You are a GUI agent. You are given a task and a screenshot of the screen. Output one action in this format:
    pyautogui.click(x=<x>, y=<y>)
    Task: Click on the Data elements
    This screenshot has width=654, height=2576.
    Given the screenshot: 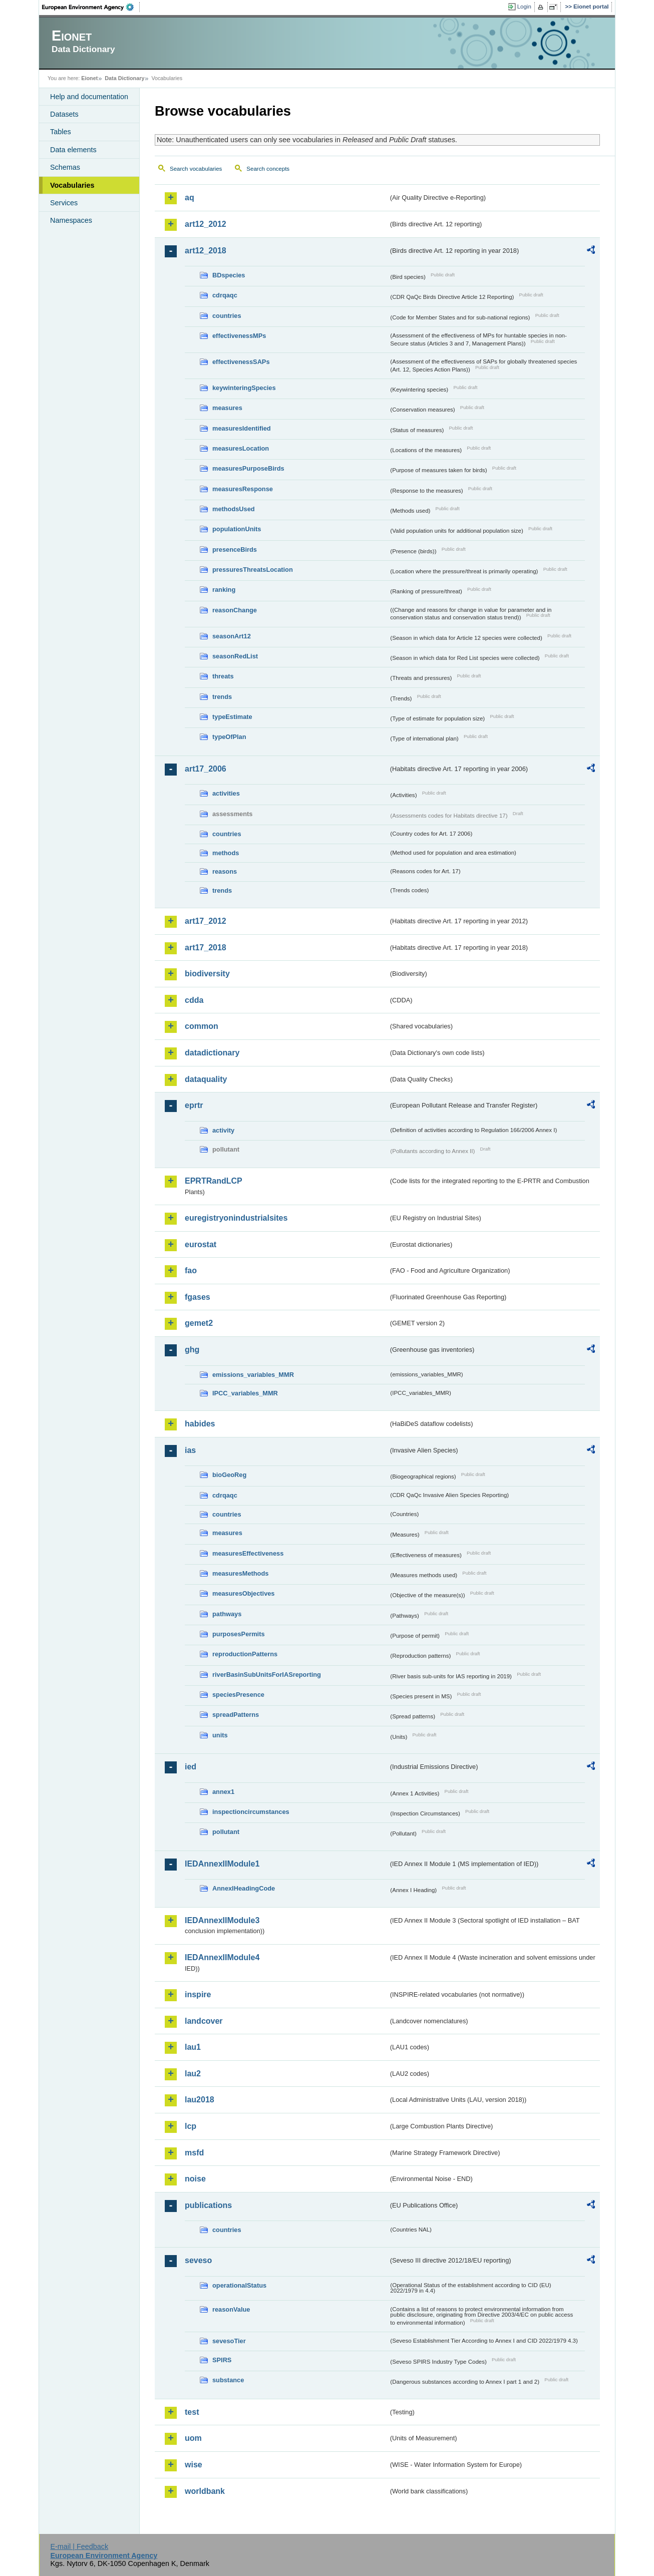 What is the action you would take?
    pyautogui.click(x=73, y=150)
    